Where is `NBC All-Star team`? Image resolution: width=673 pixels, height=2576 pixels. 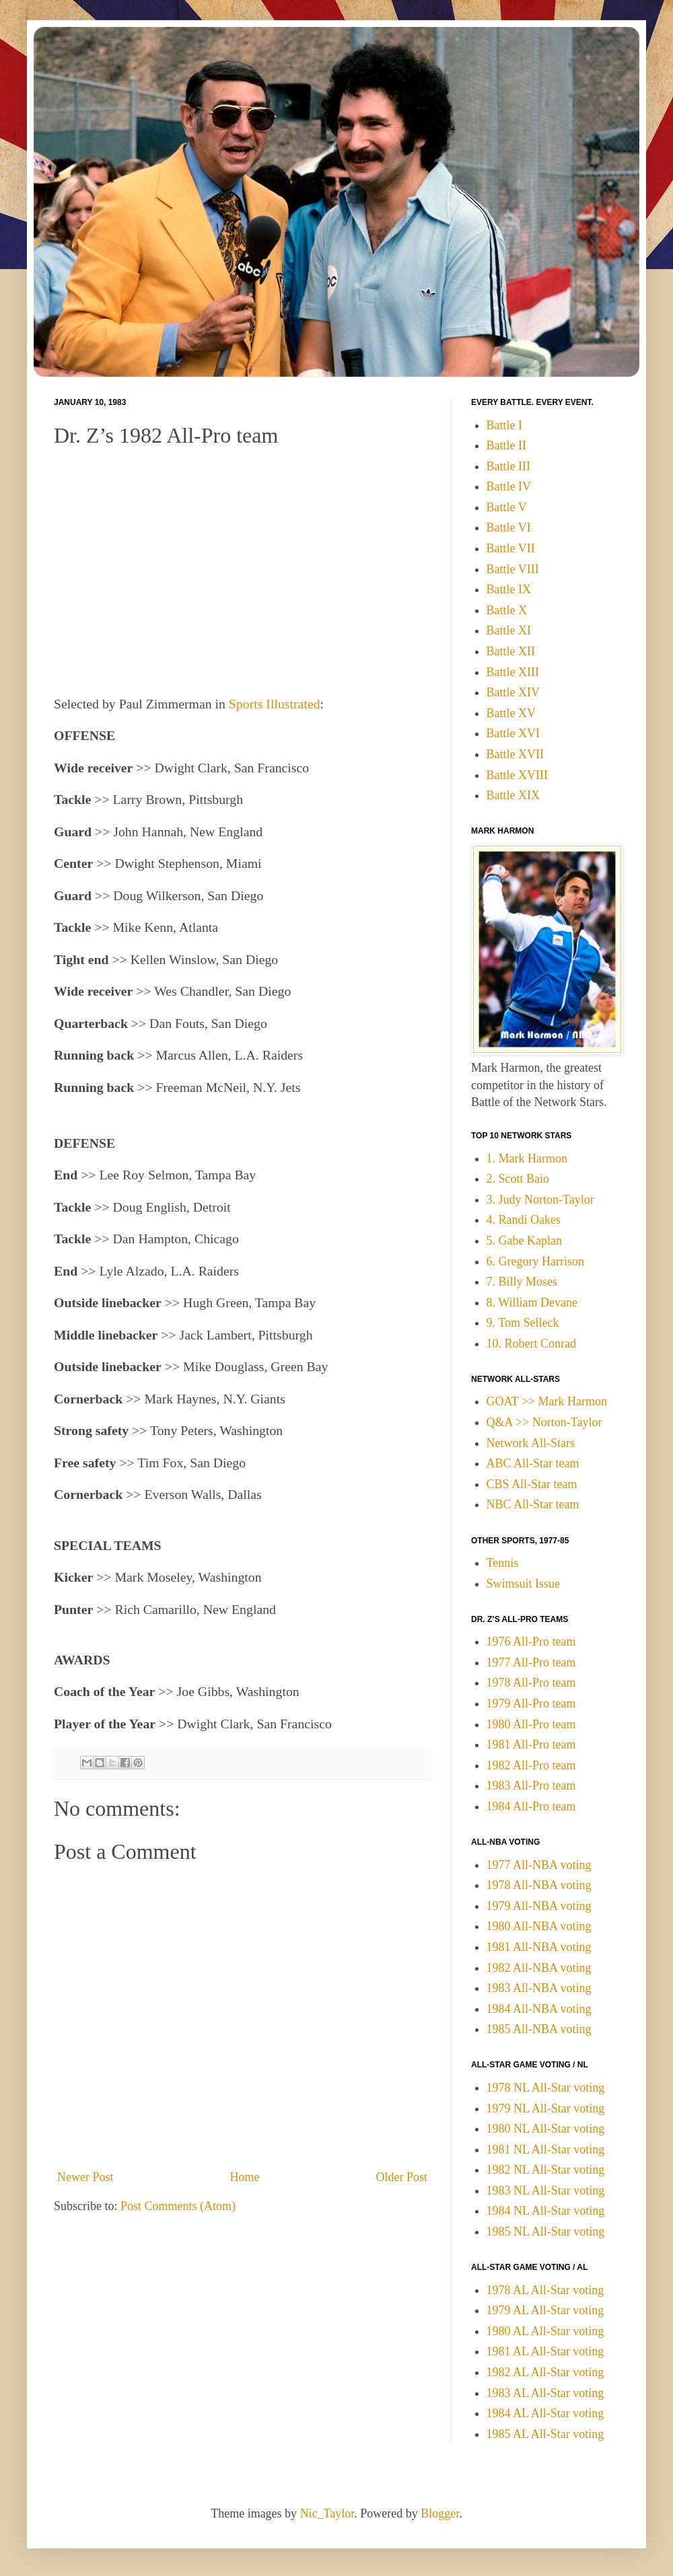 NBC All-Star team is located at coordinates (533, 1504).